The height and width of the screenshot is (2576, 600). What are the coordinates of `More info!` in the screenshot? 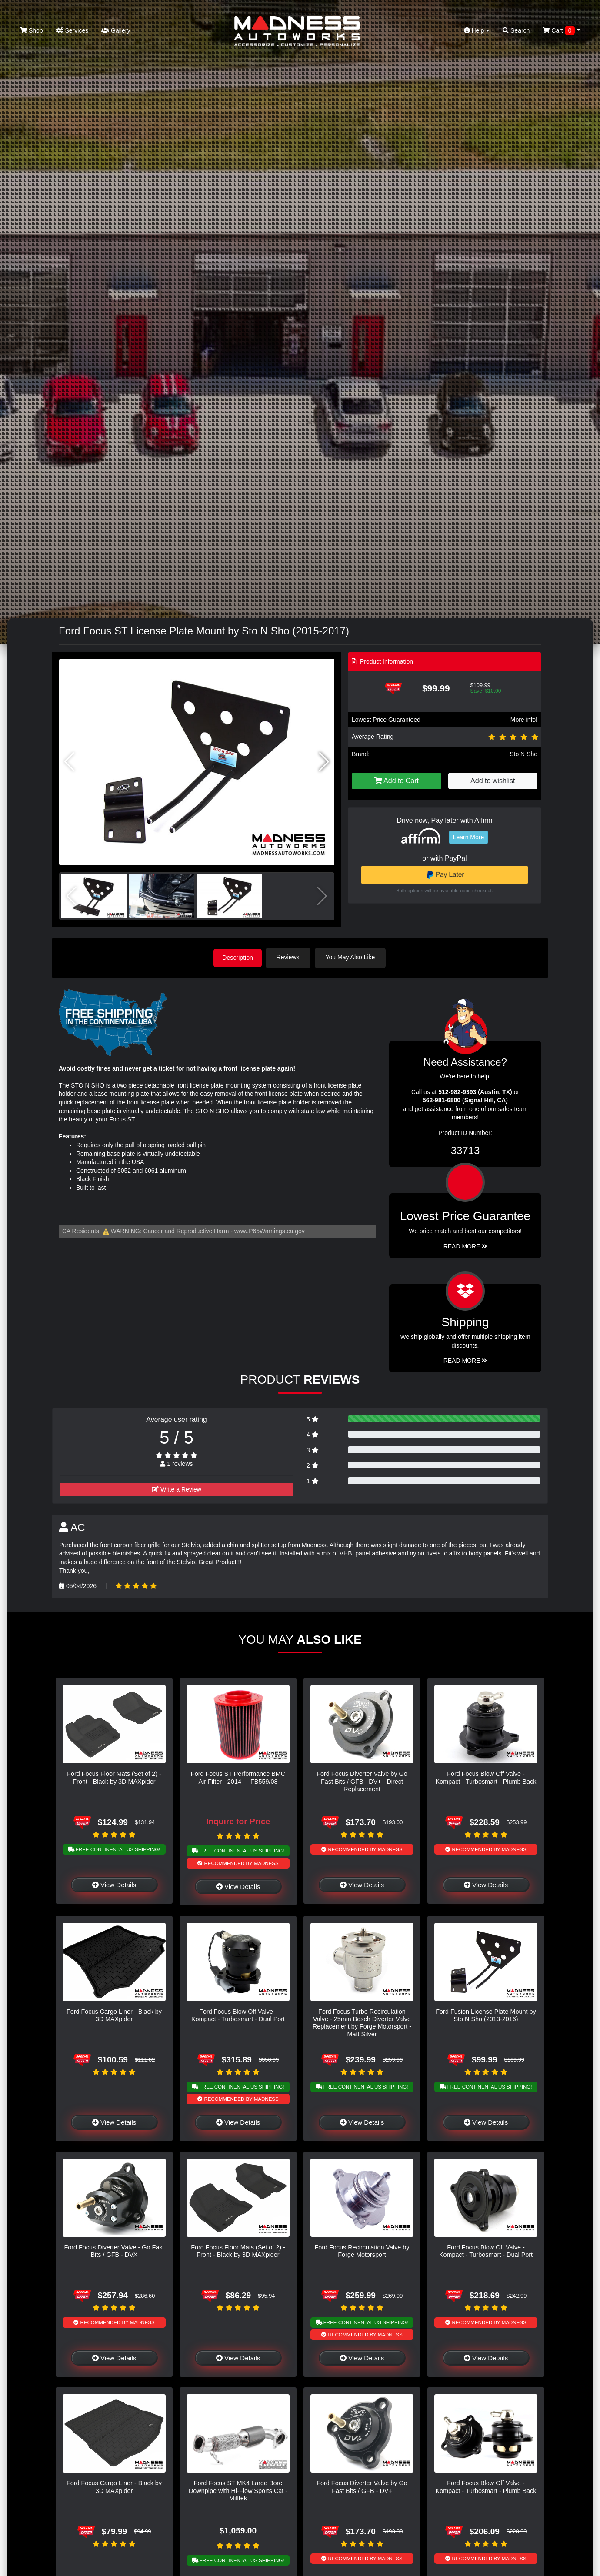 It's located at (523, 719).